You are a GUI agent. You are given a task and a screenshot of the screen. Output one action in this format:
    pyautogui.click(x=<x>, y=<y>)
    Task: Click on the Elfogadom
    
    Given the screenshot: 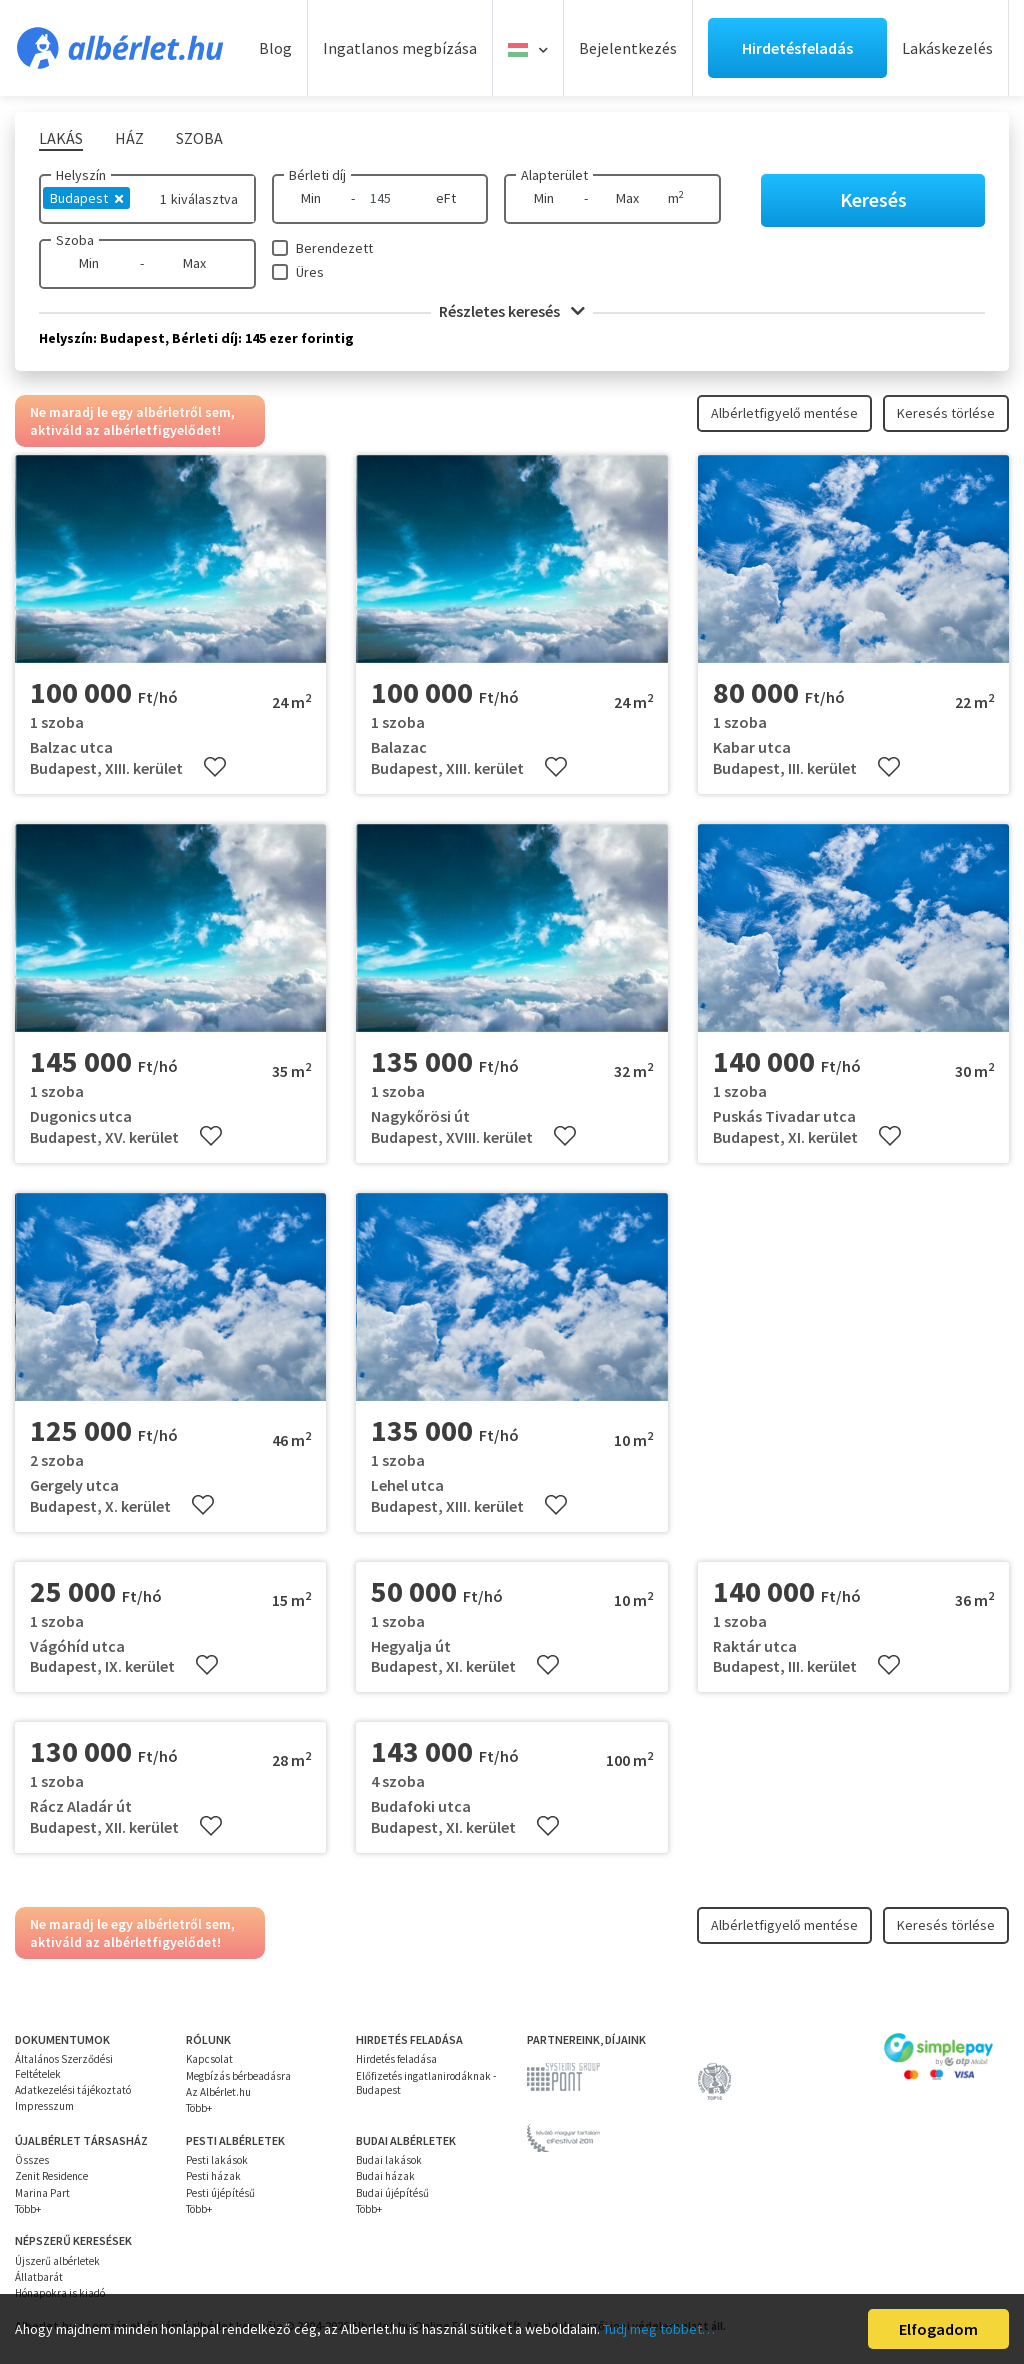 What is the action you would take?
    pyautogui.click(x=938, y=2329)
    